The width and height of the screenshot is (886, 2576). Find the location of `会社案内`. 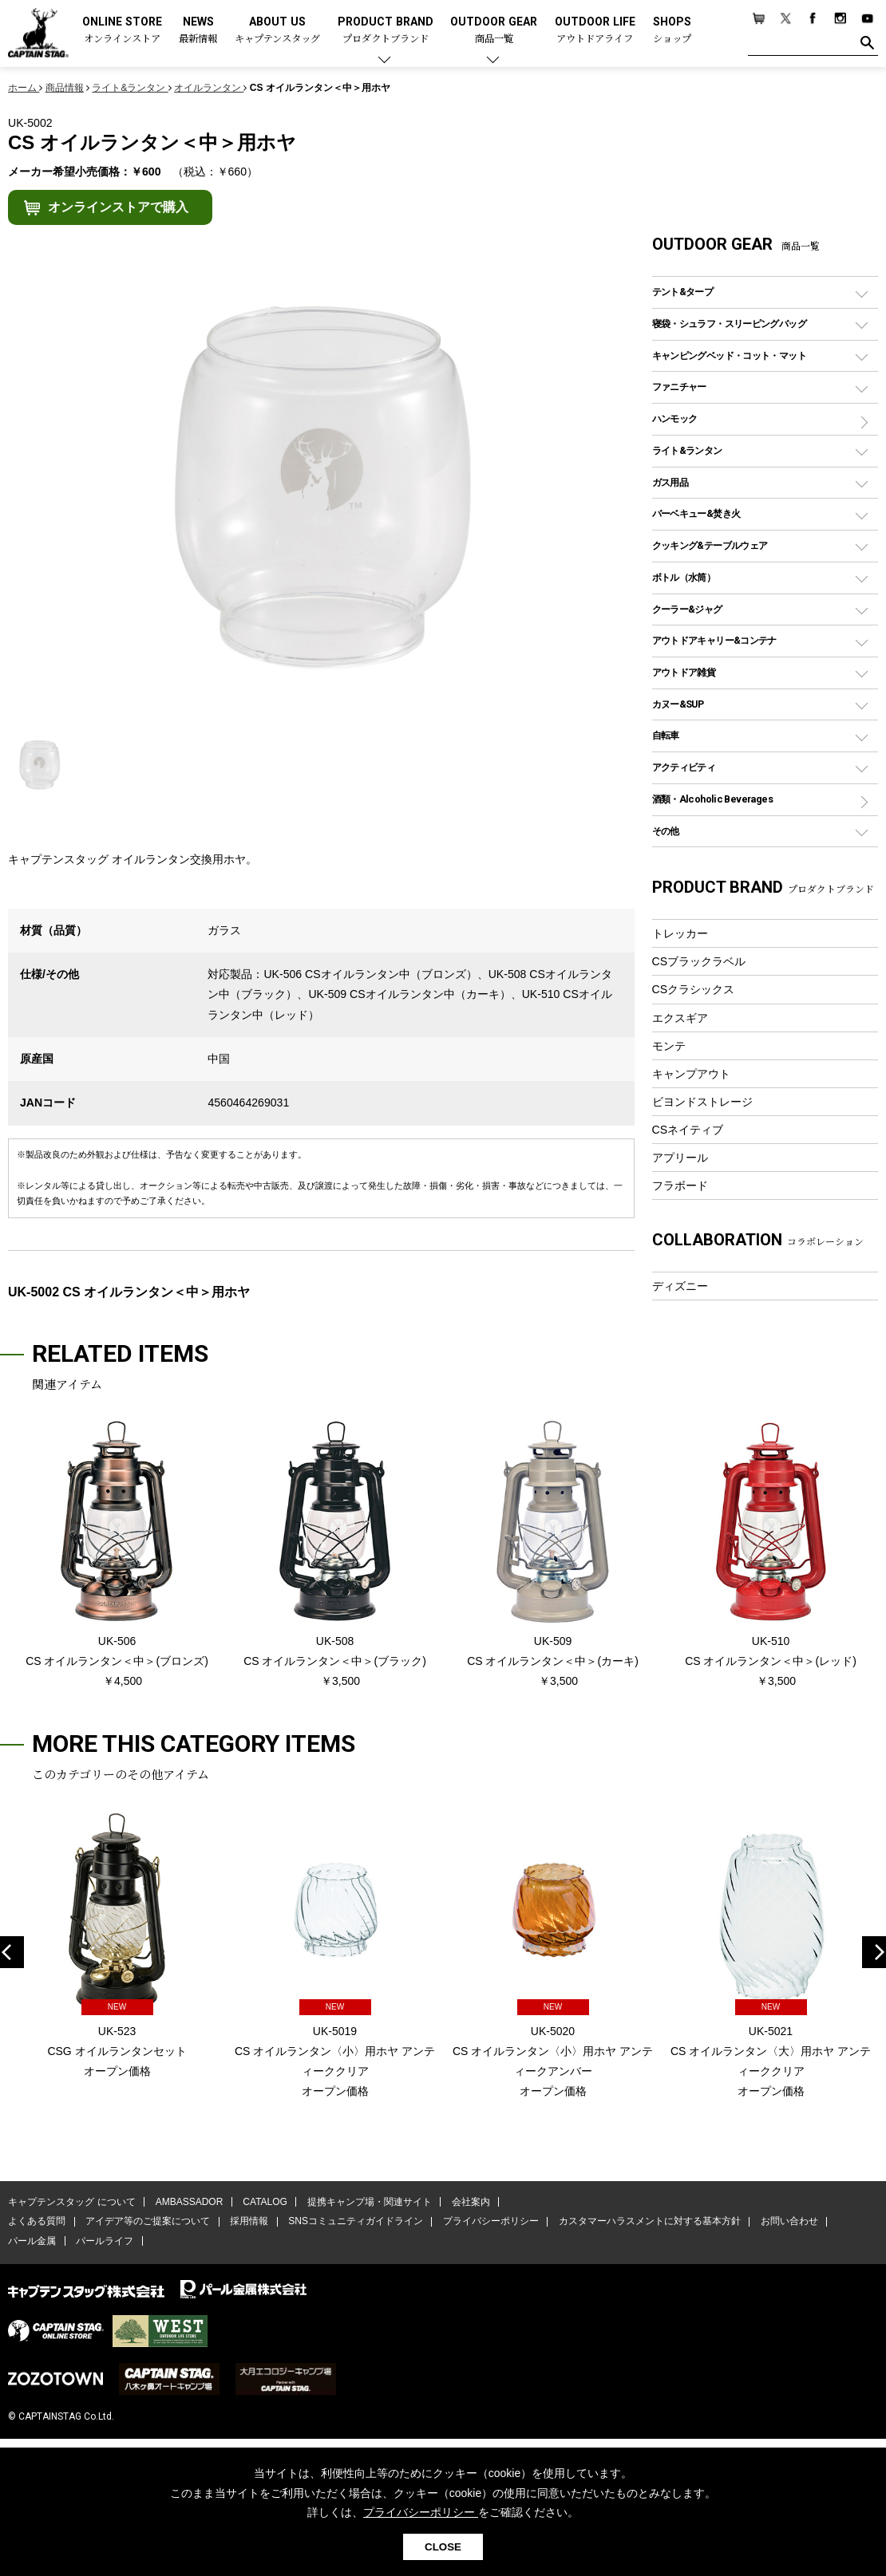

会社案内 is located at coordinates (468, 2202).